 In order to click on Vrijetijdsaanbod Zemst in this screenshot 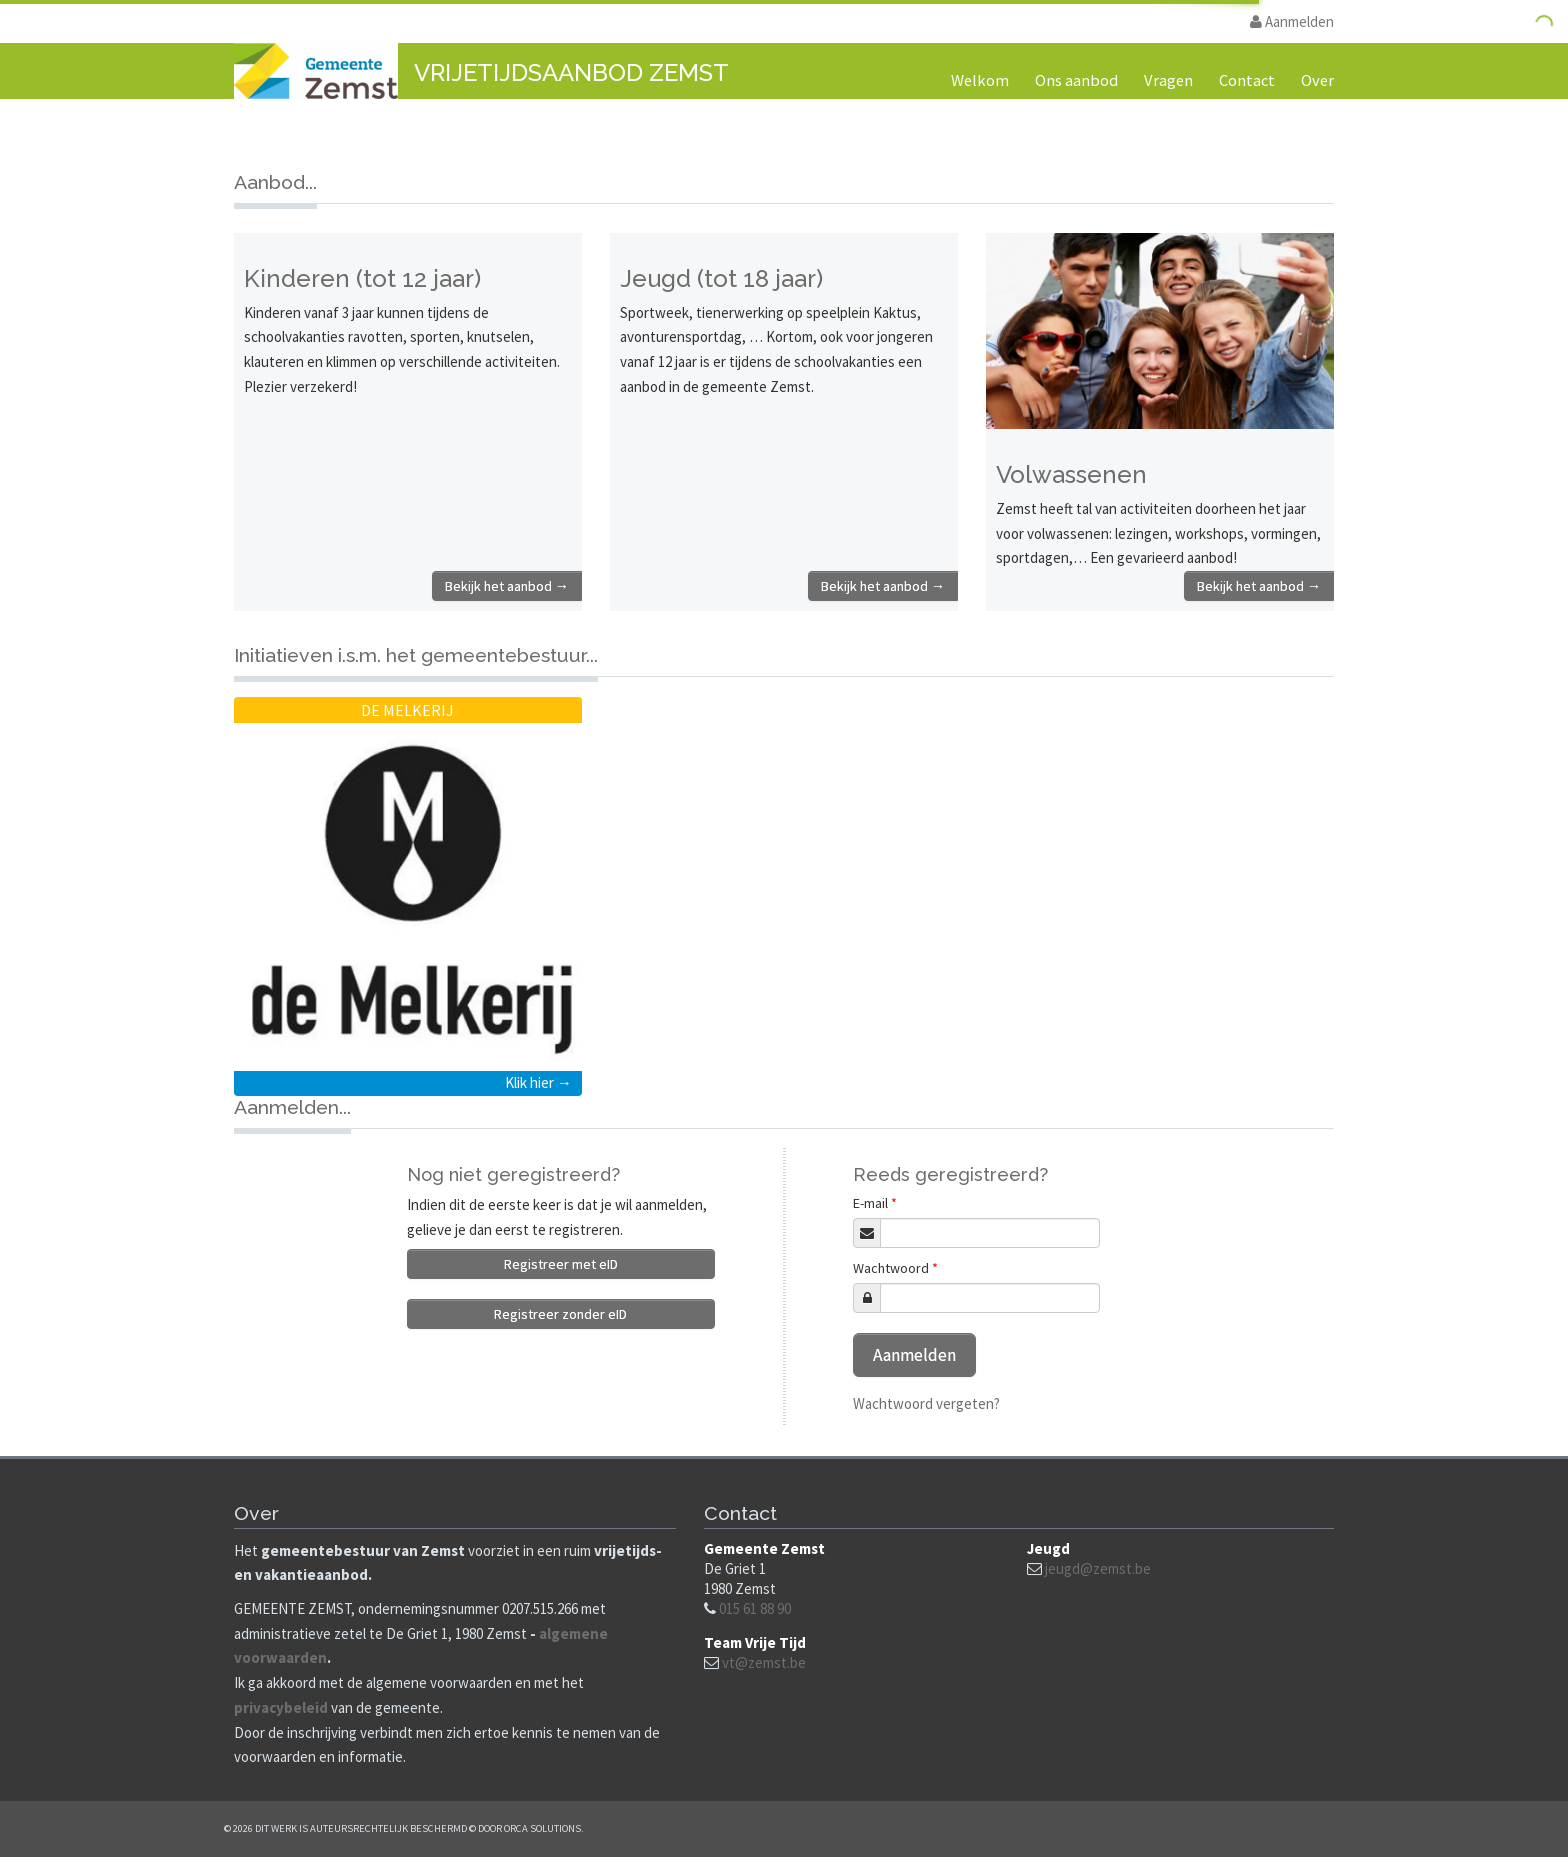, I will do `click(571, 72)`.